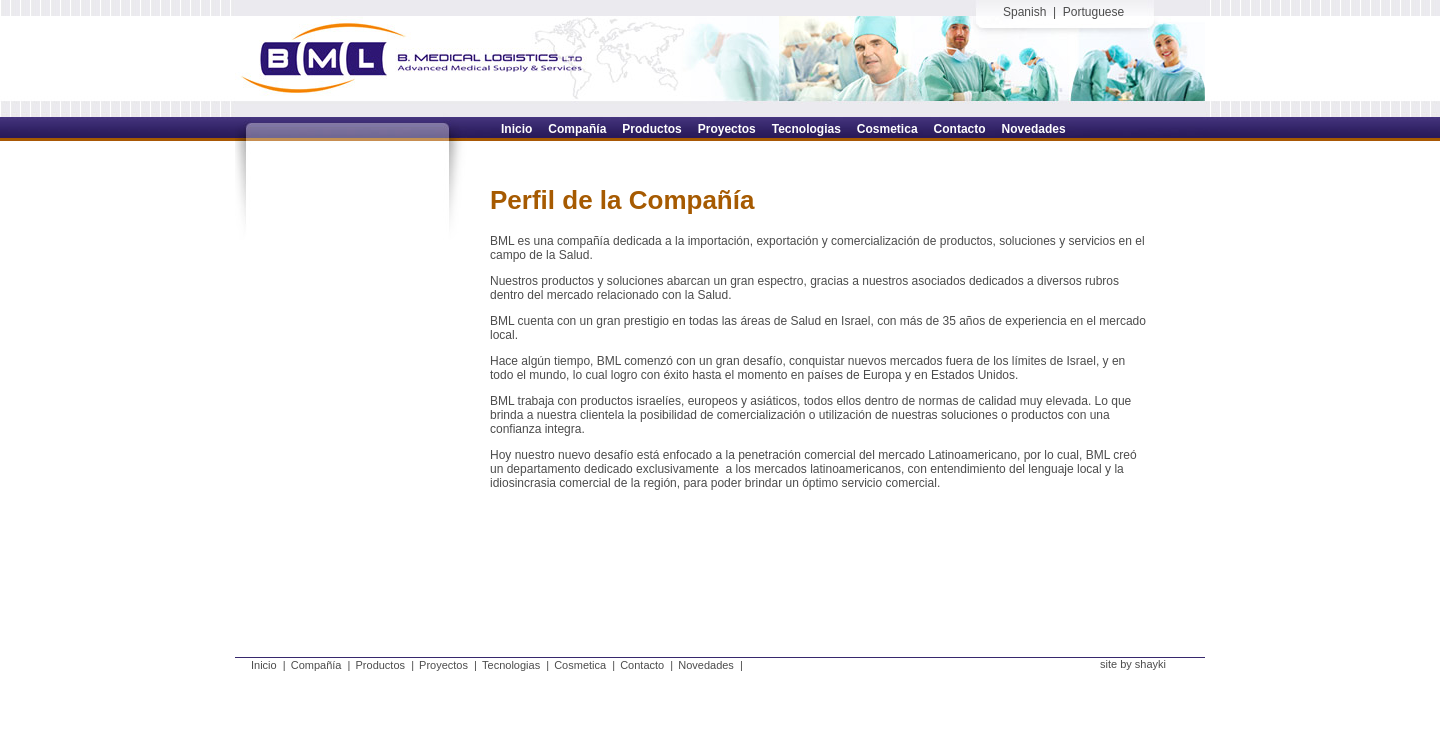  Describe the element at coordinates (264, 665) in the screenshot. I see `Inicio` at that location.